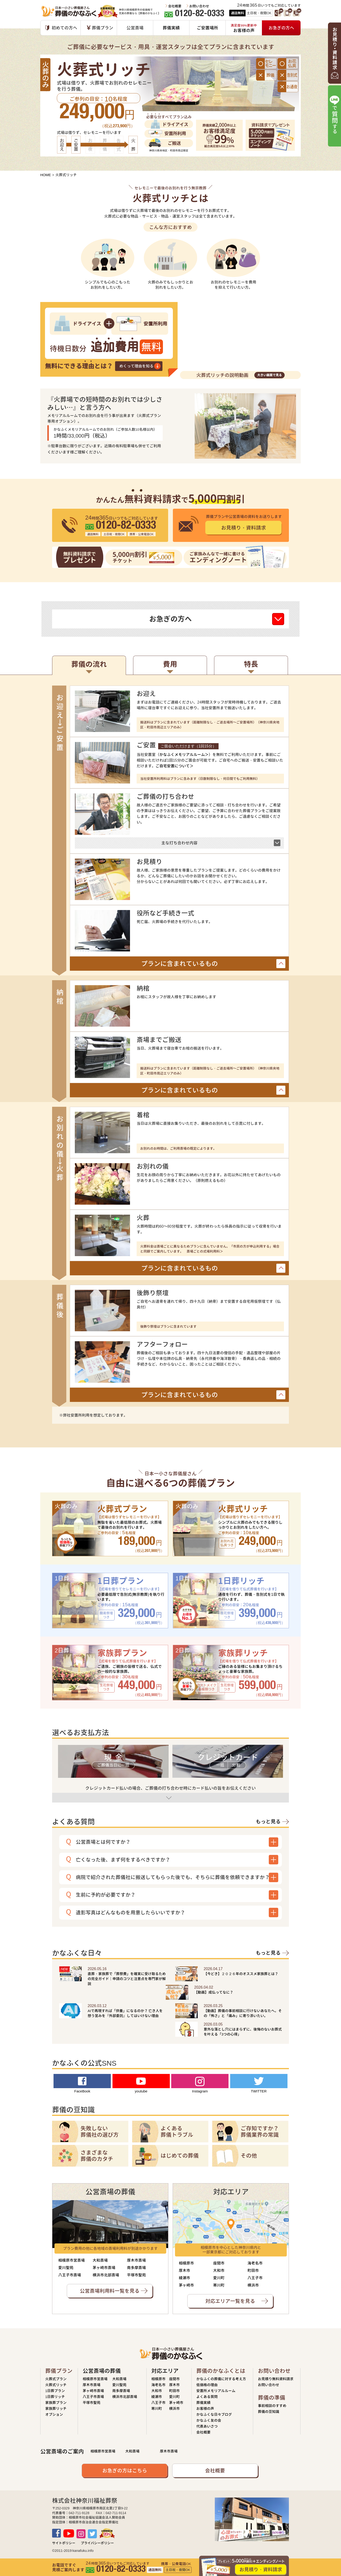 The height and width of the screenshot is (2576, 341). Describe the element at coordinates (104, 2267) in the screenshot. I see `茅ヶ崎市斎場` at that location.